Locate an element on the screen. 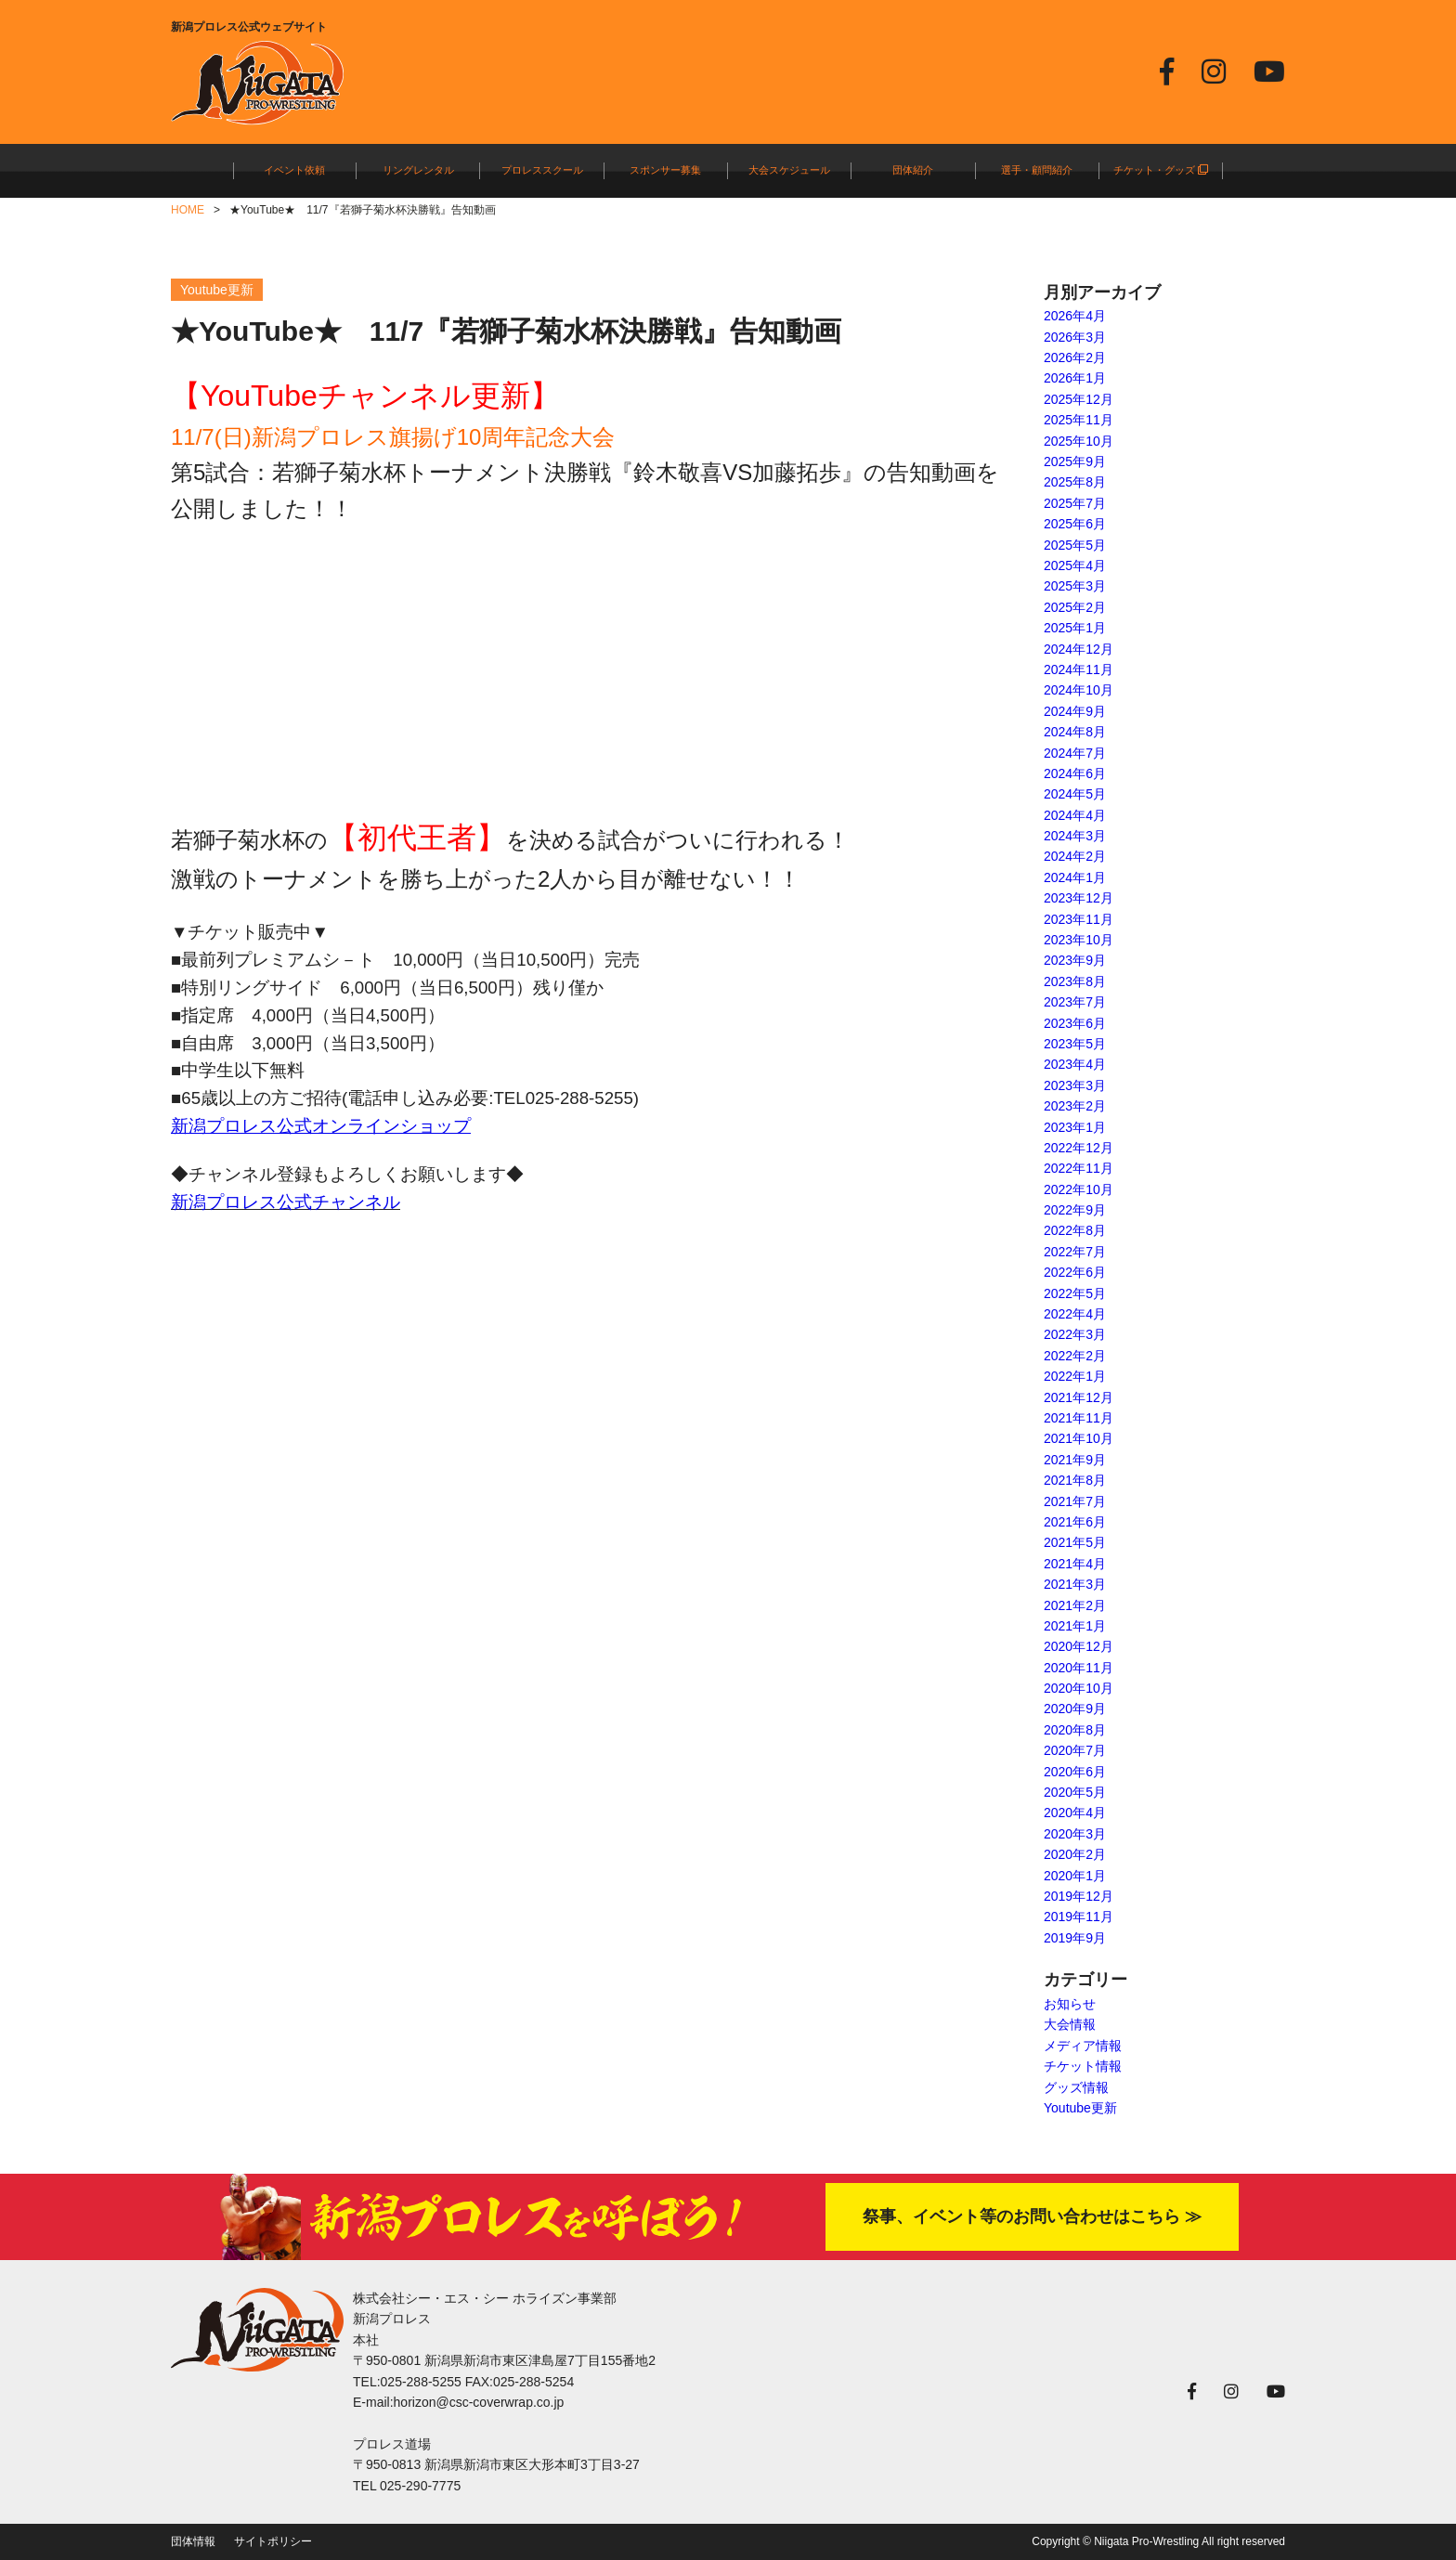 The height and width of the screenshot is (2560, 1456). 2021年4月 is located at coordinates (1075, 1563).